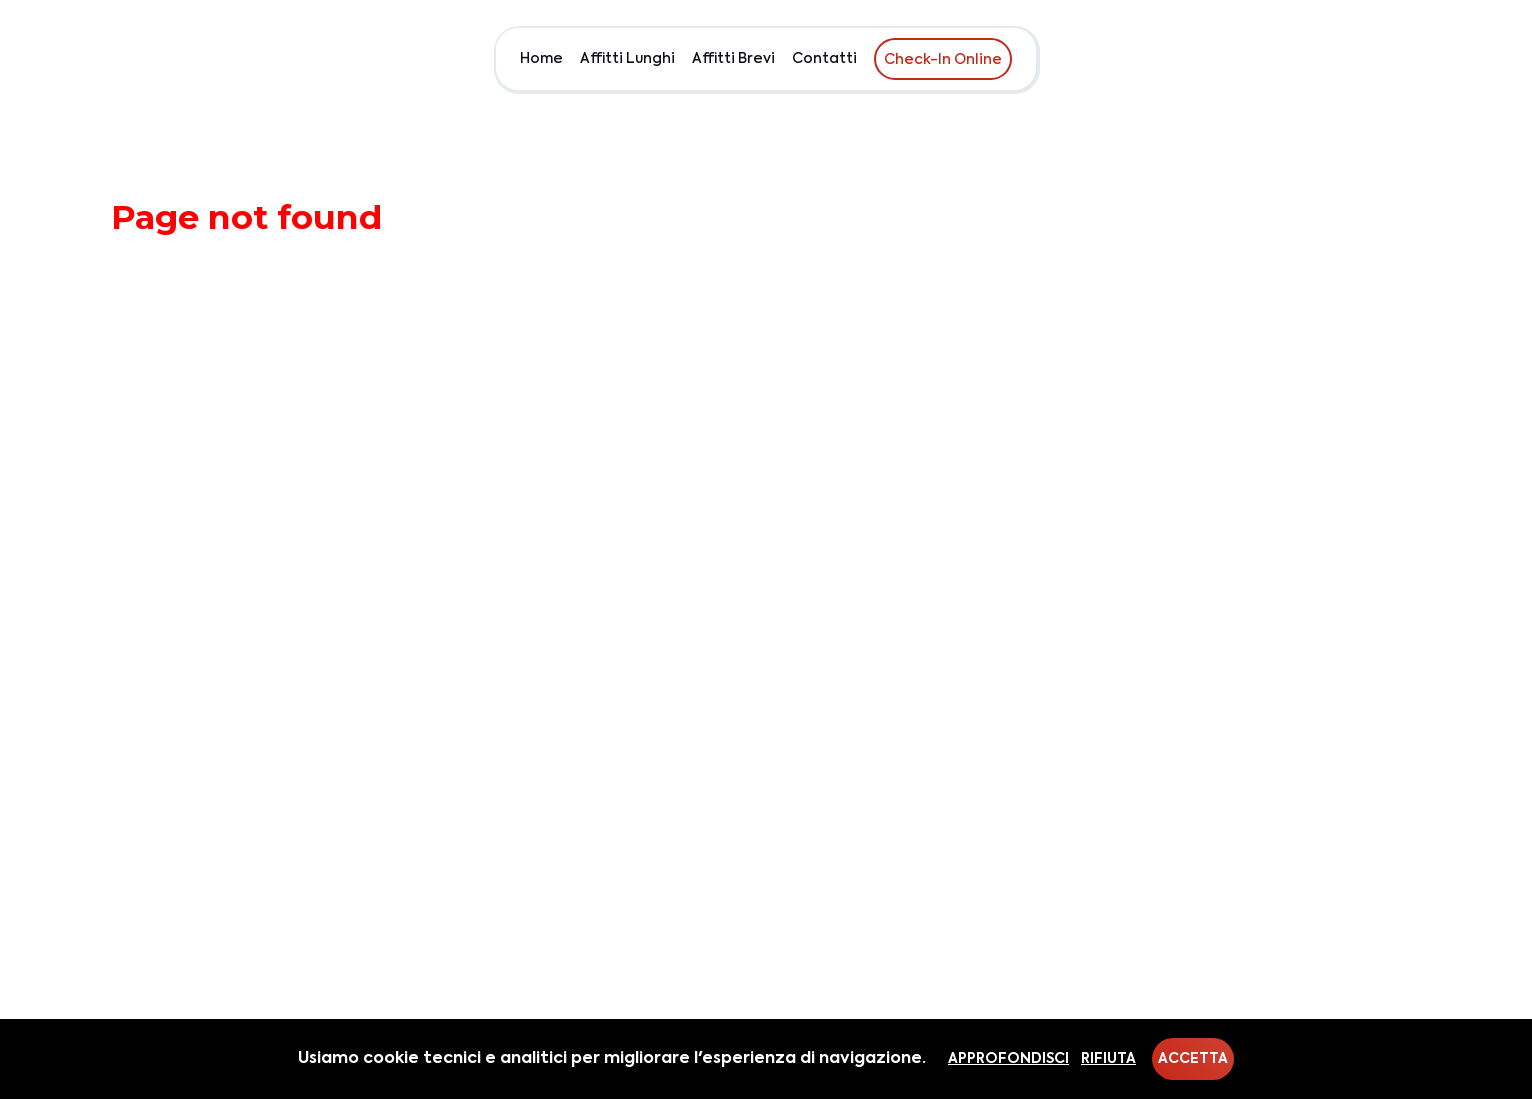 The image size is (1532, 1099). What do you see at coordinates (1108, 1059) in the screenshot?
I see `Rifiuta` at bounding box center [1108, 1059].